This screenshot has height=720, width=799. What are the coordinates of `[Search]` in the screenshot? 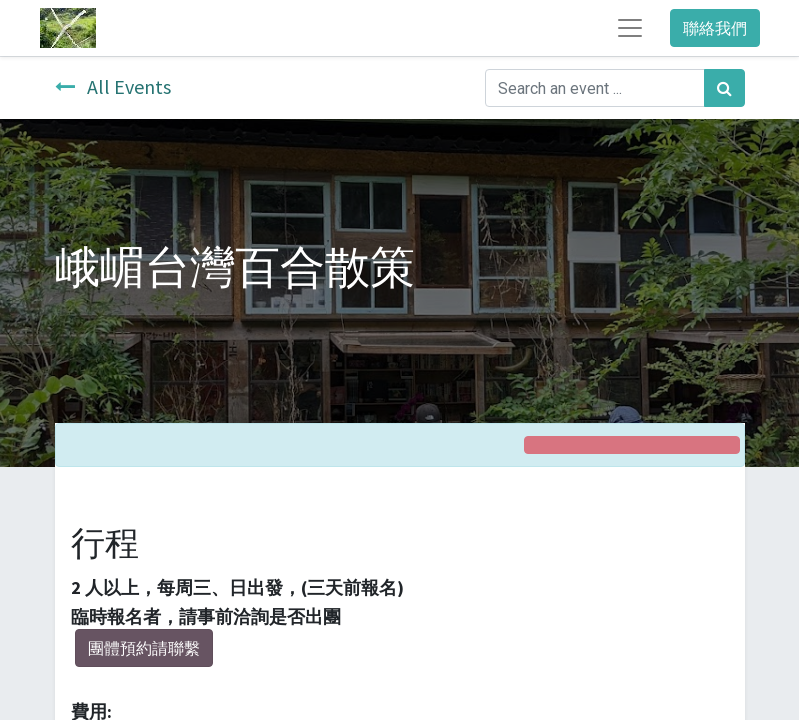 It's located at (724, 88).